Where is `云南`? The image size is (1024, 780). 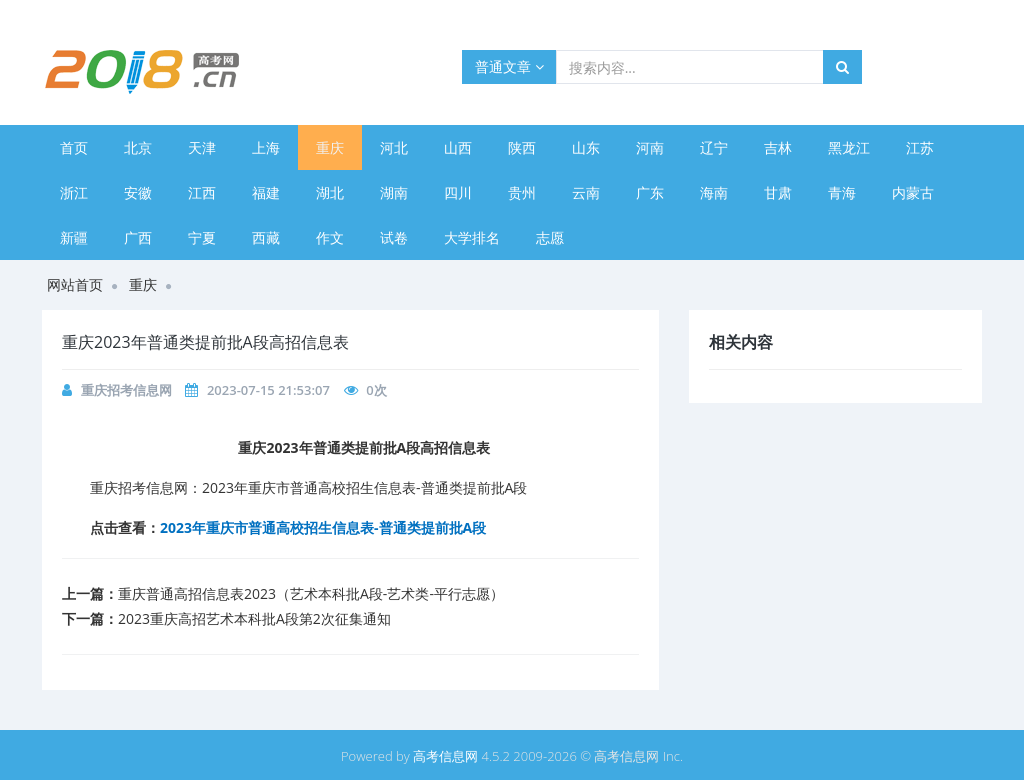 云南 is located at coordinates (586, 192).